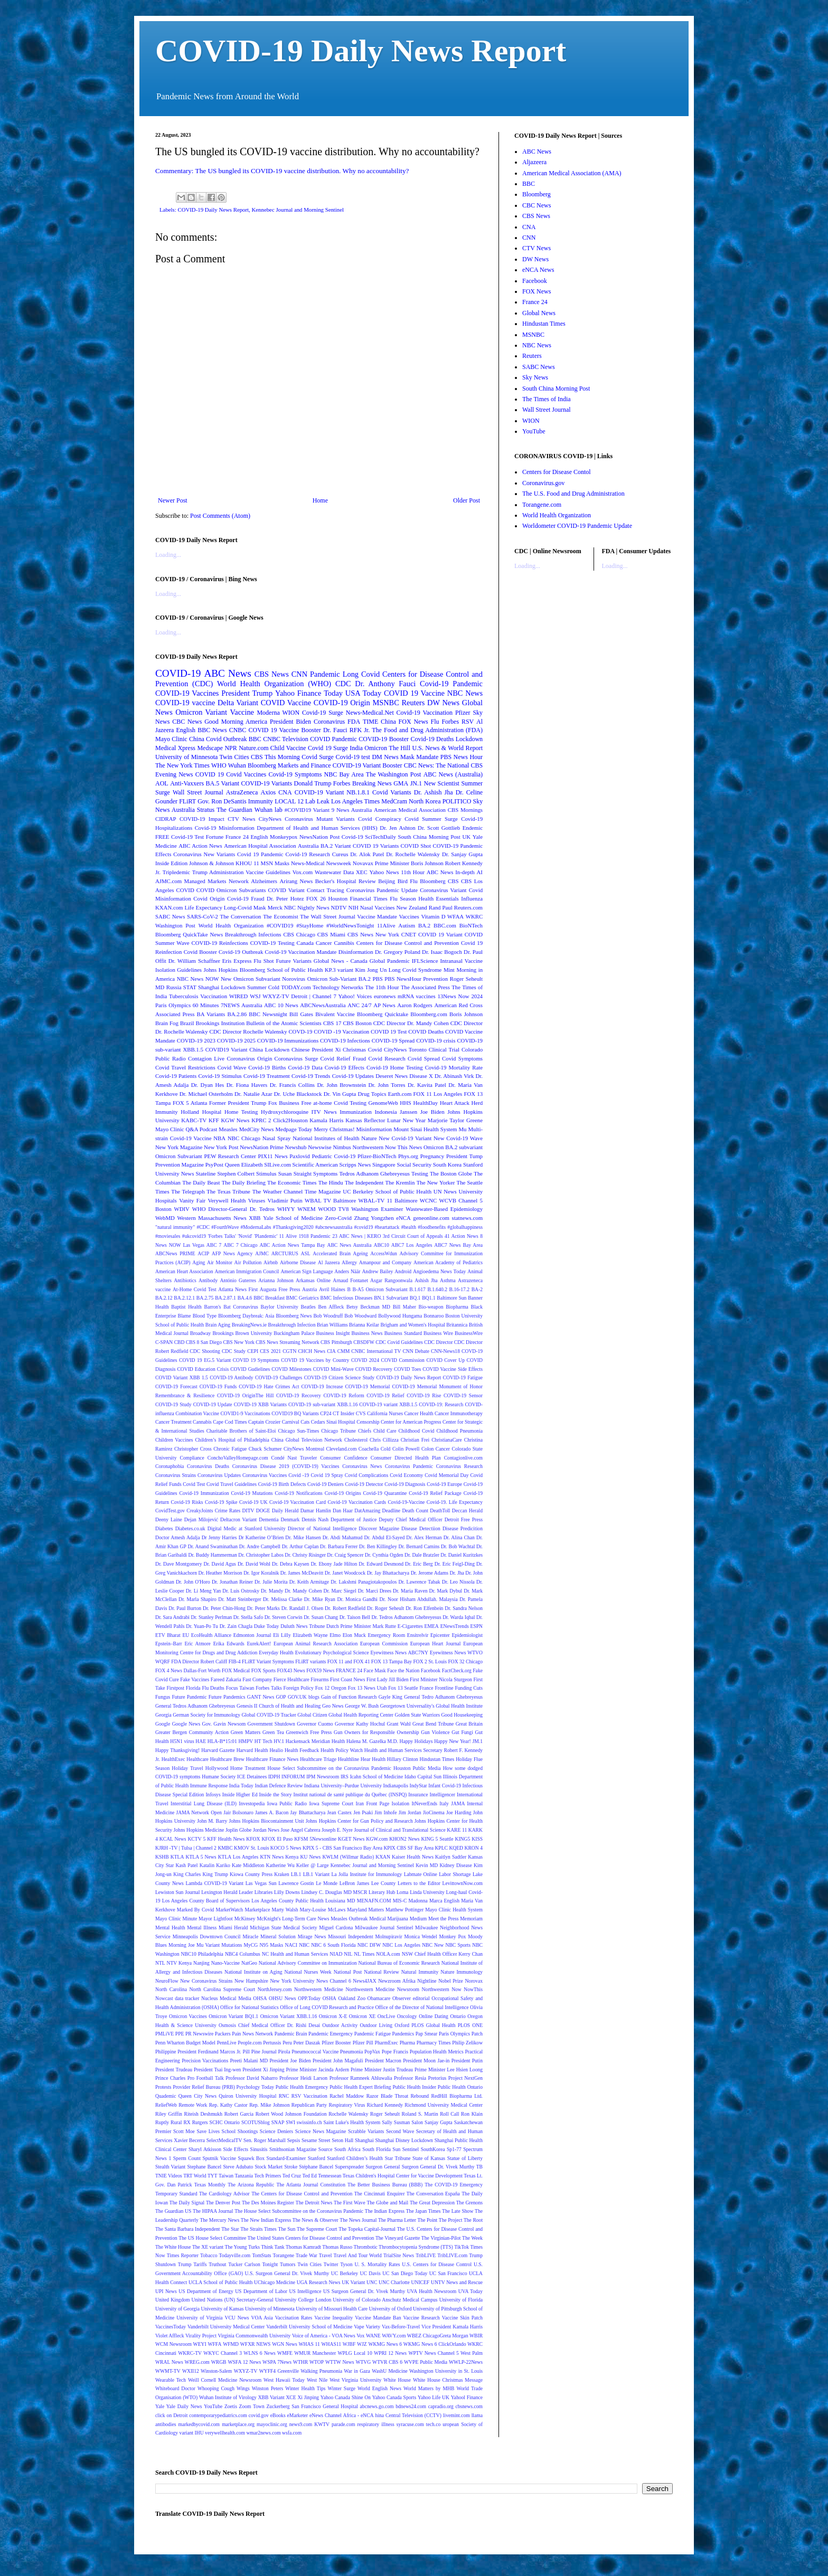 The width and height of the screenshot is (828, 2576). What do you see at coordinates (241, 1785) in the screenshot?
I see `India Today` at bounding box center [241, 1785].